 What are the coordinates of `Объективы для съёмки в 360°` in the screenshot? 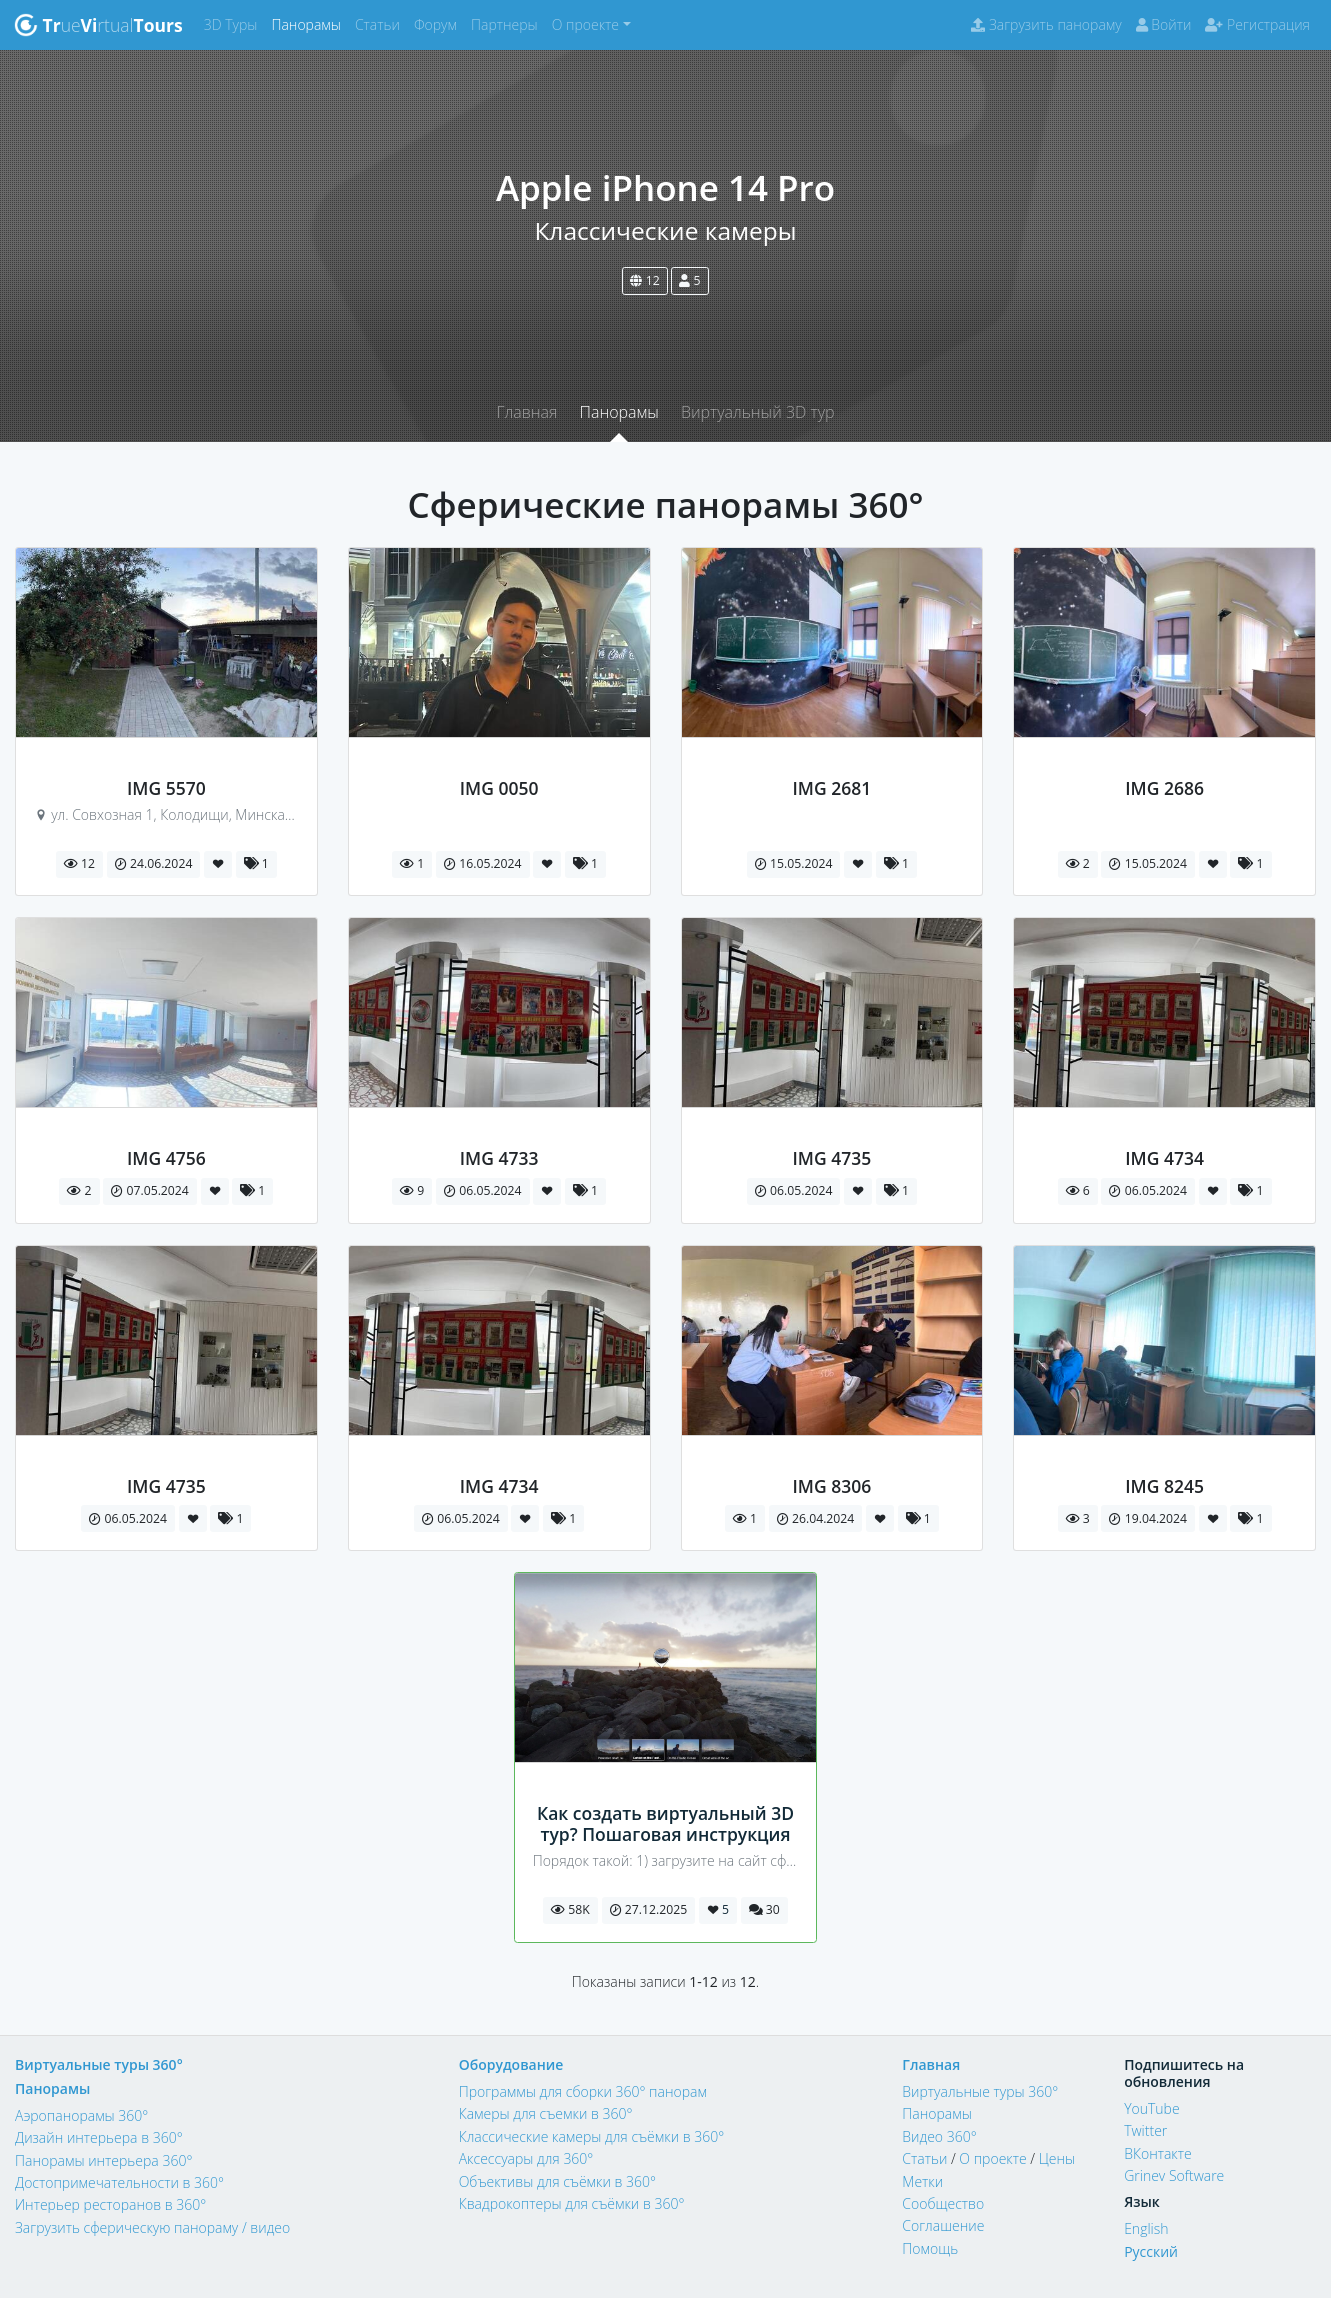 It's located at (557, 2181).